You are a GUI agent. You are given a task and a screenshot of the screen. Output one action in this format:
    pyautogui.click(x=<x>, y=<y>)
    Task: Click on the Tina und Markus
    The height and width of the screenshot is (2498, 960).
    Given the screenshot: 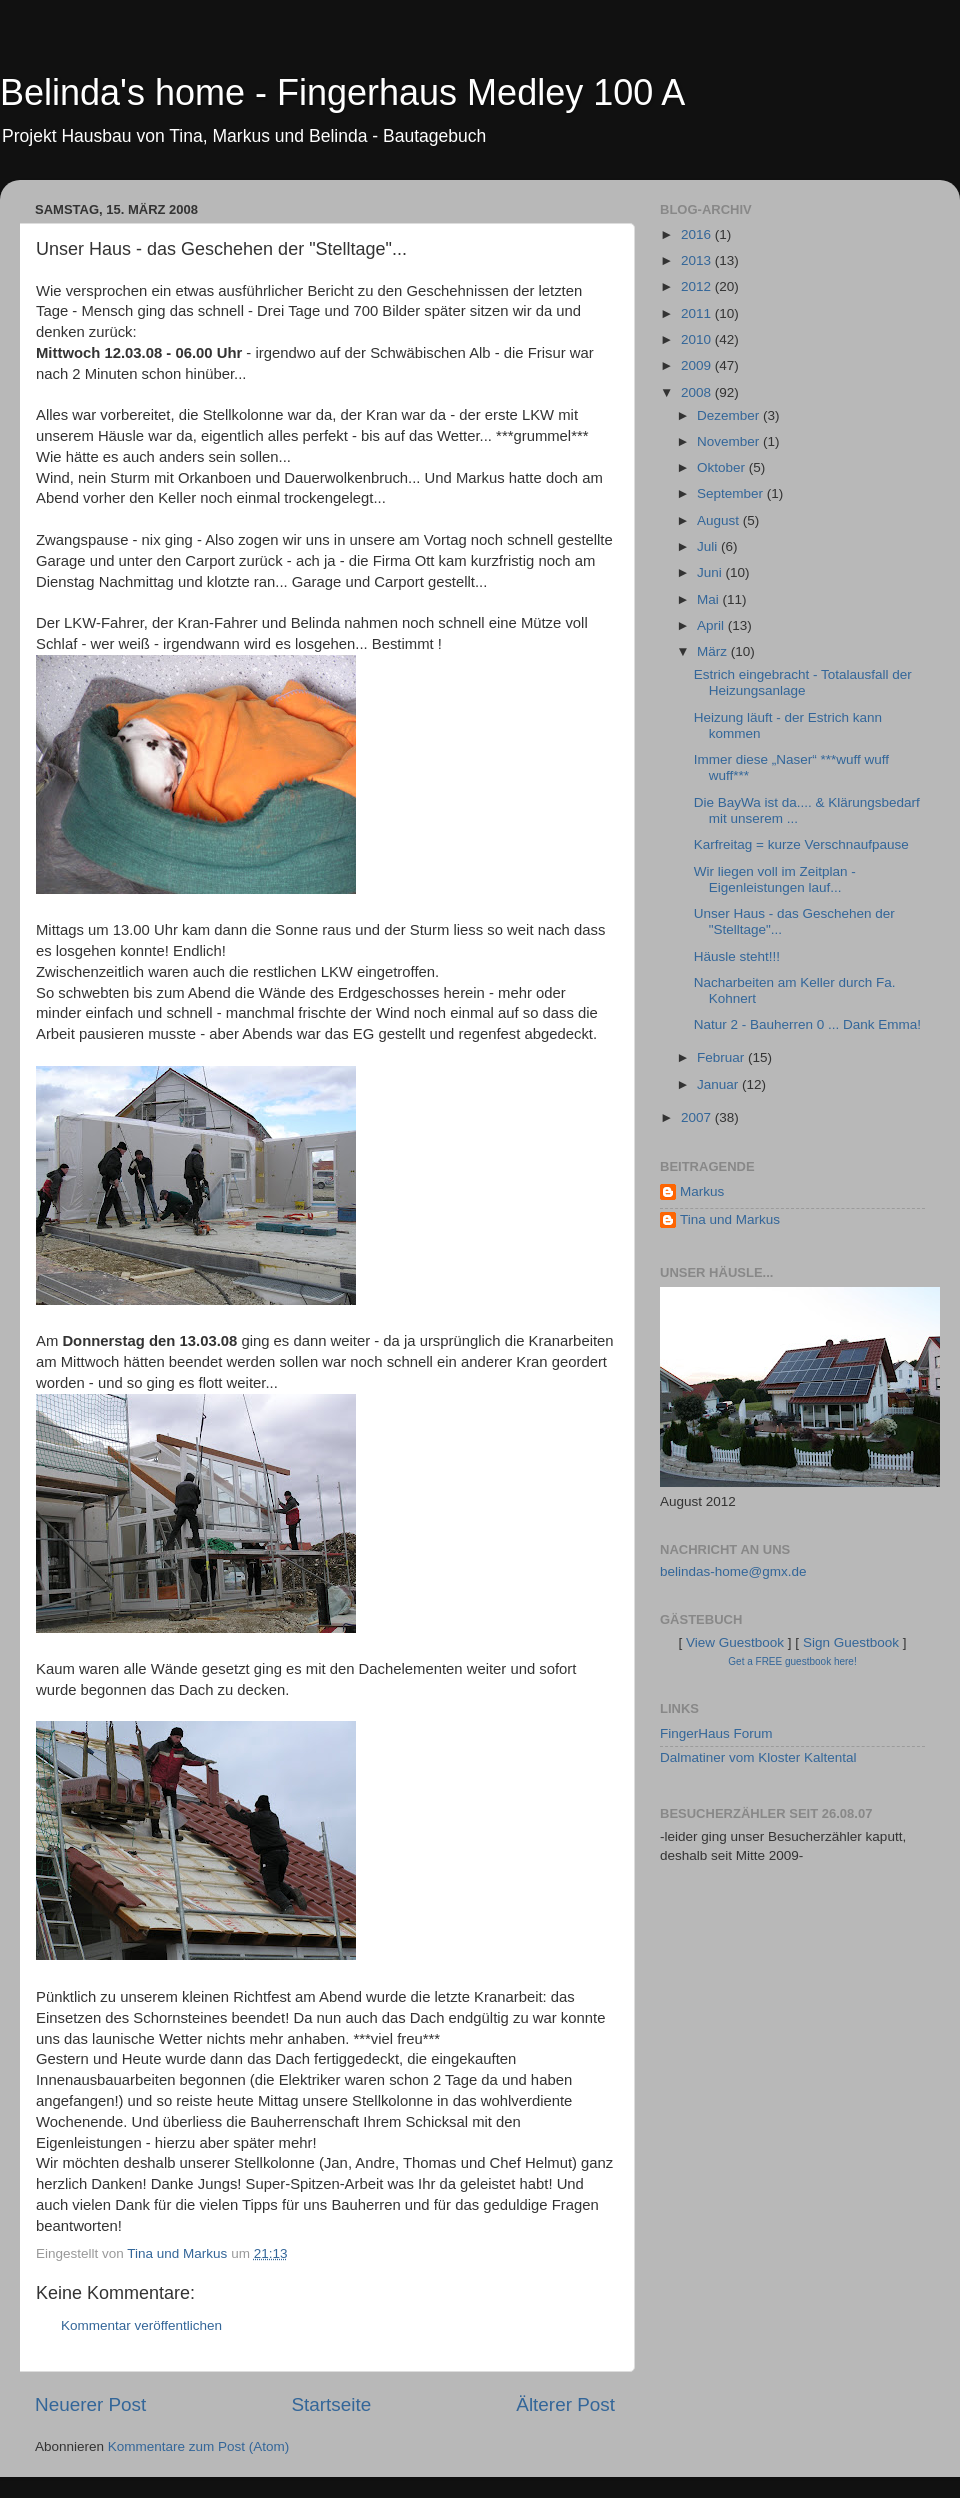 What is the action you would take?
    pyautogui.click(x=730, y=1219)
    